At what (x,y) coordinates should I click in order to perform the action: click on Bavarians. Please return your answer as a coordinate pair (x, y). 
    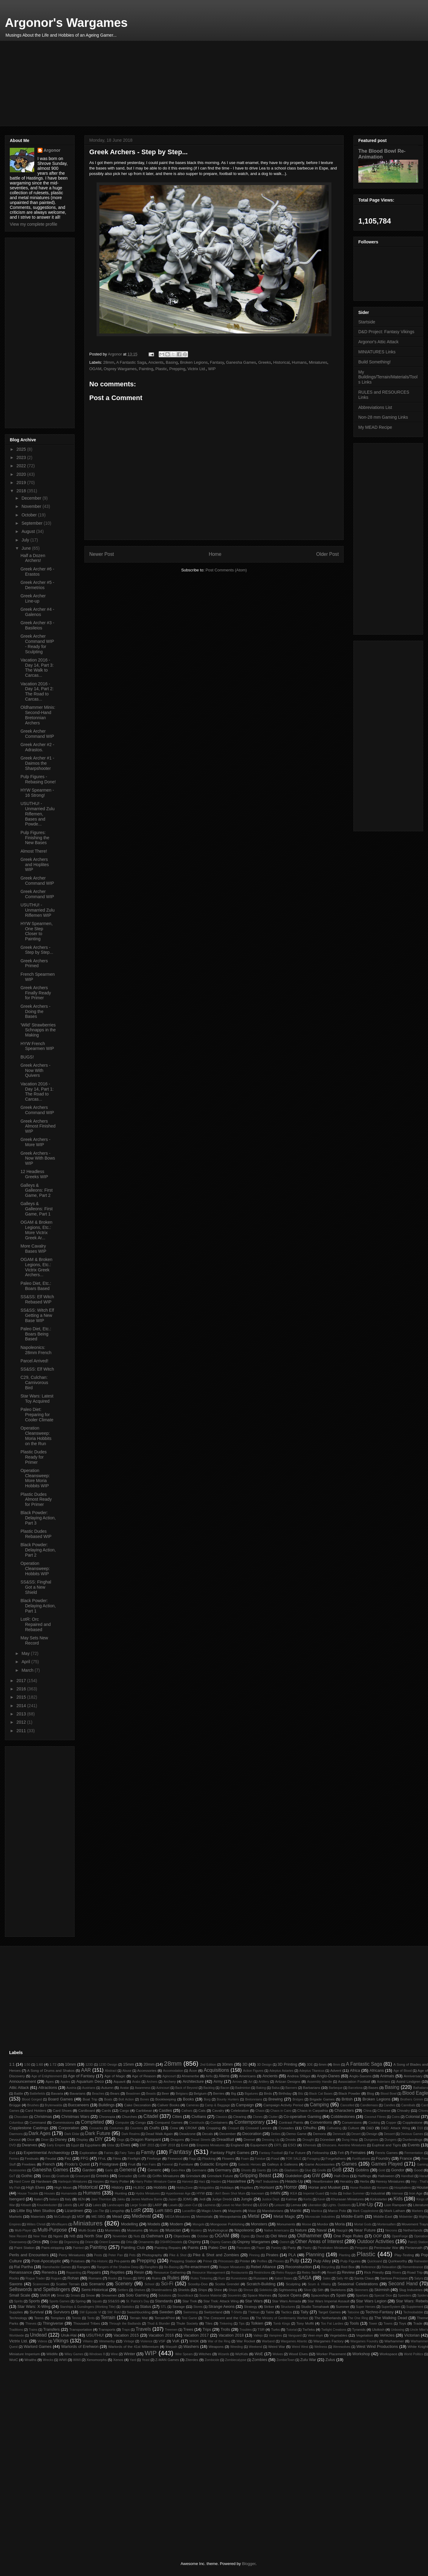
    Looking at the image, I should click on (78, 2093).